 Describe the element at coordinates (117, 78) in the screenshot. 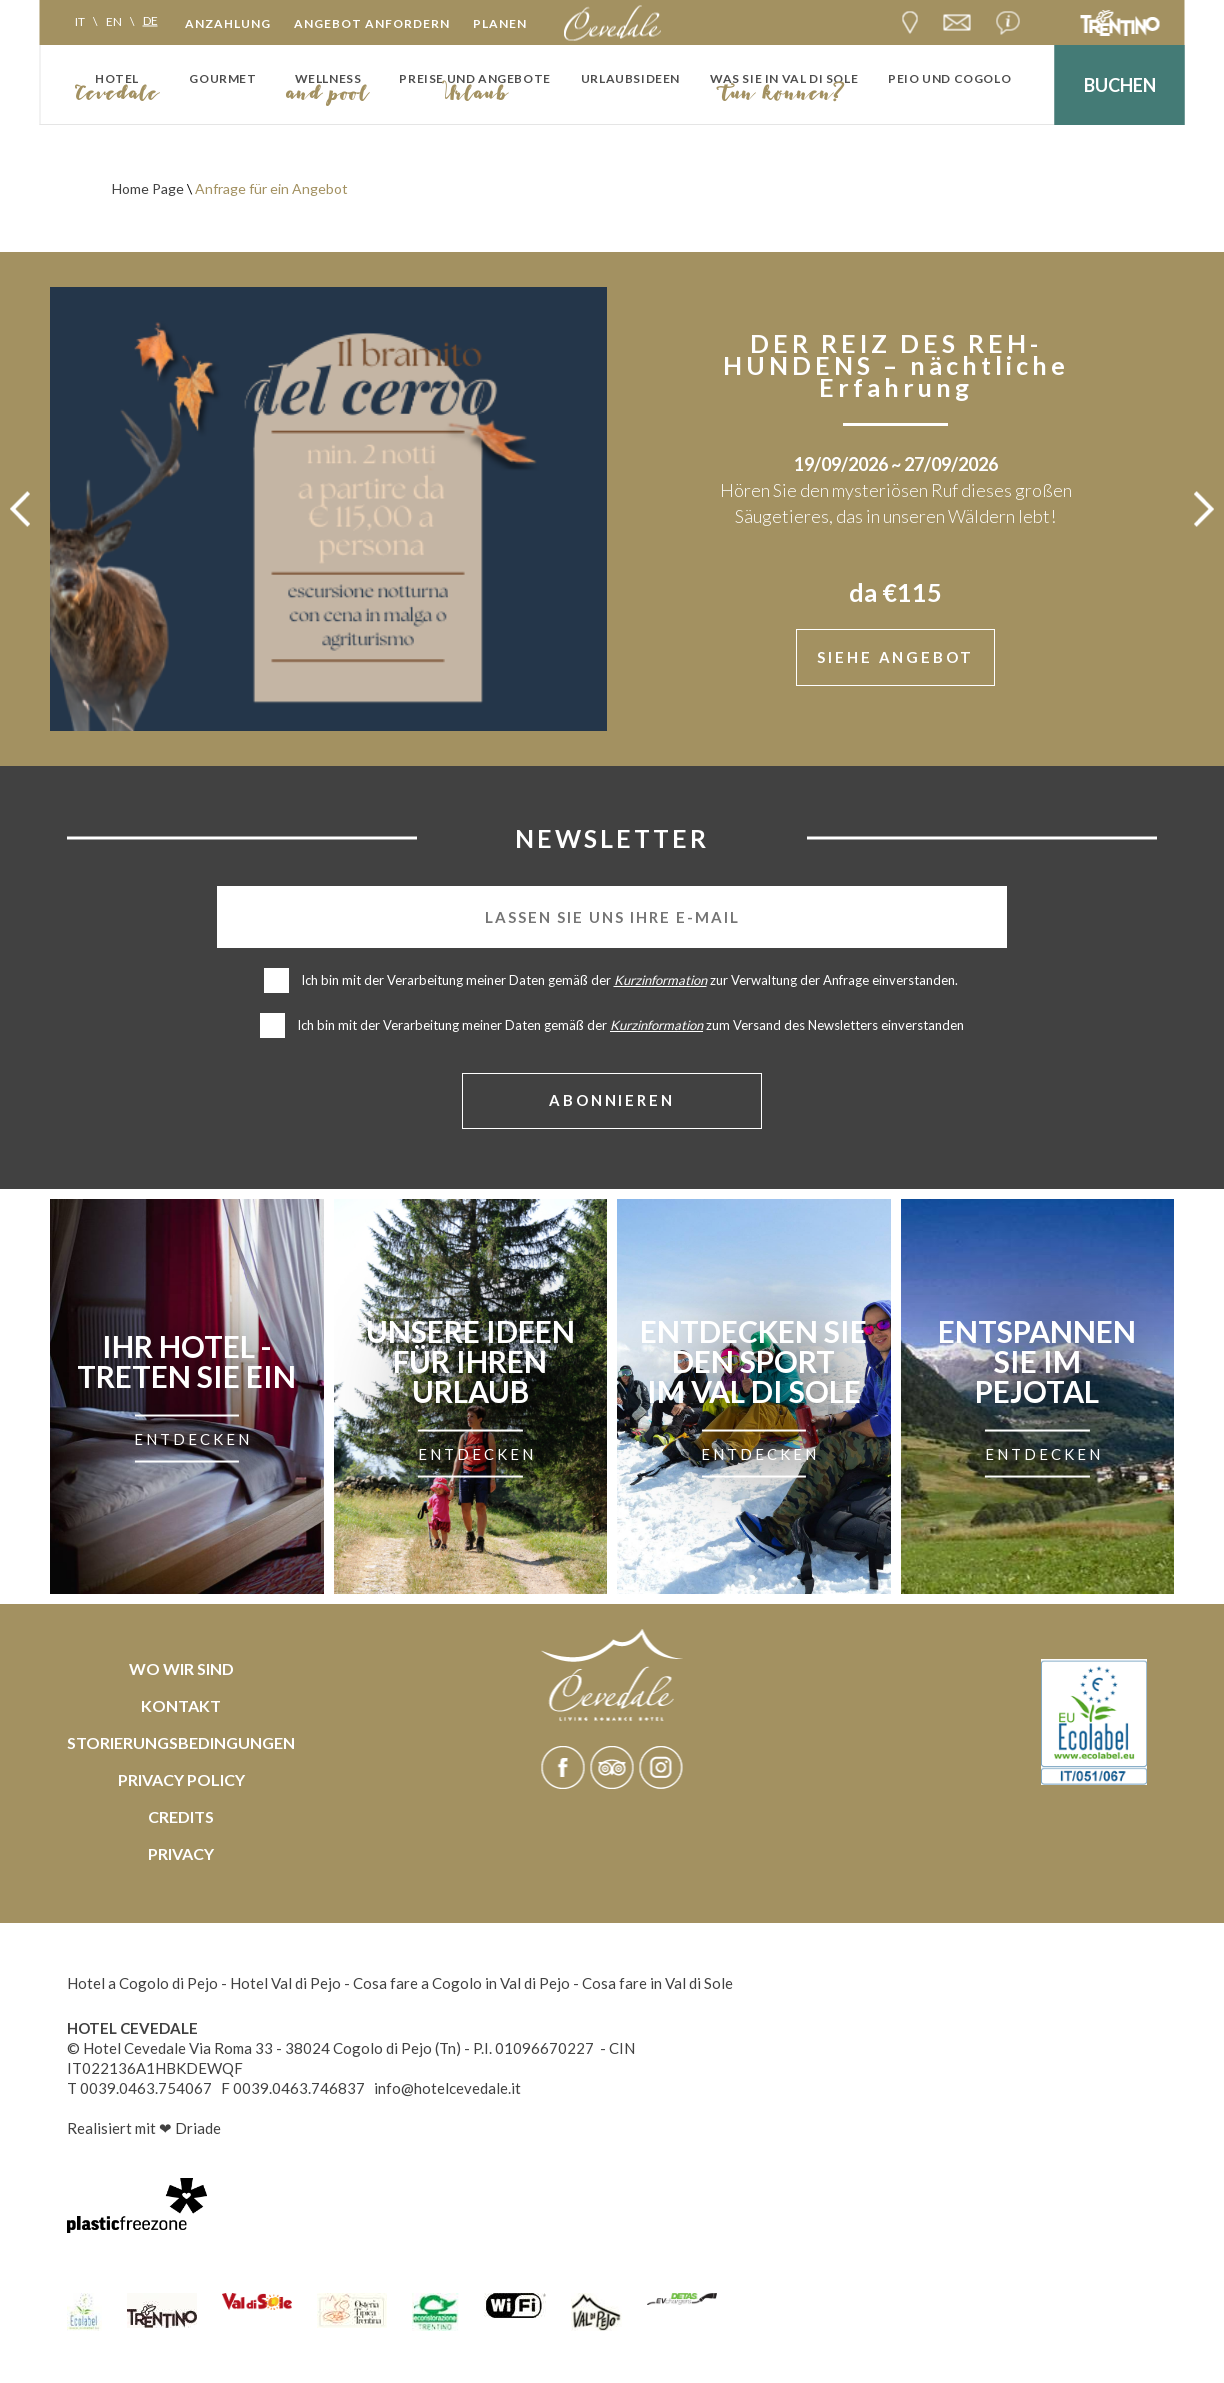

I see `Hotel` at that location.